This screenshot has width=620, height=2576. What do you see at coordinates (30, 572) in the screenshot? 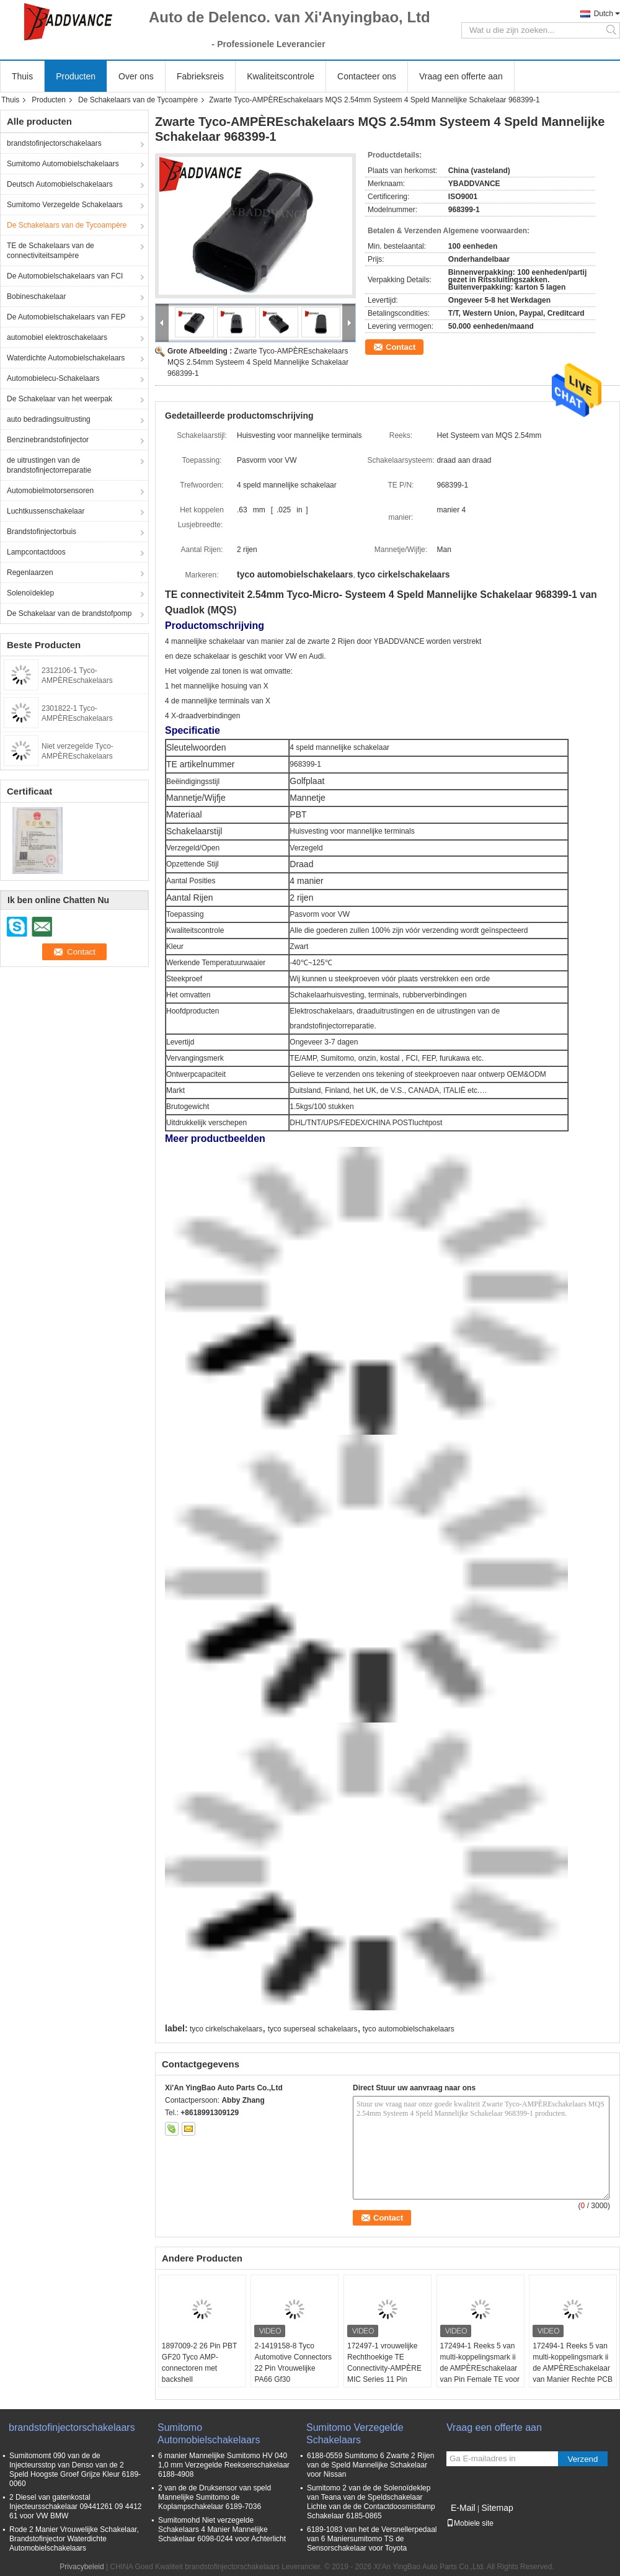
I see `Regenlaarzen` at bounding box center [30, 572].